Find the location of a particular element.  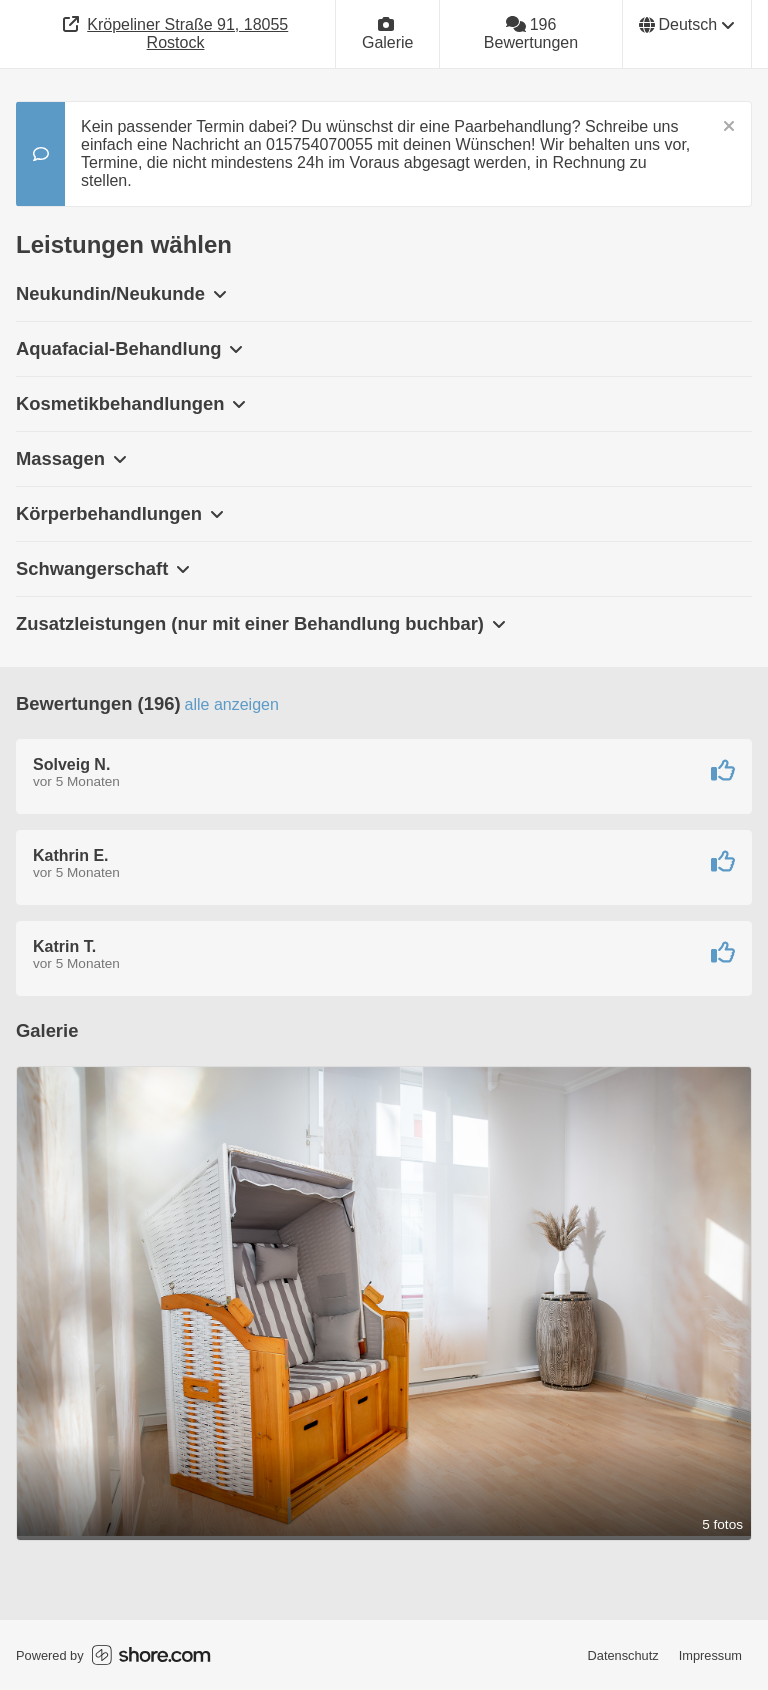

[Galerie] is located at coordinates (388, 34).